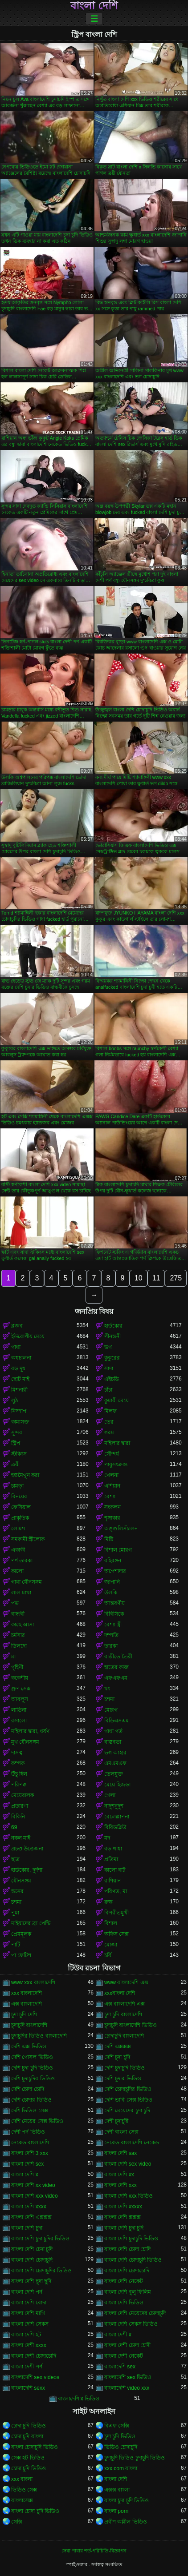  I want to click on চুদাচুদি বাংলাদেশি, so click(29, 2025).